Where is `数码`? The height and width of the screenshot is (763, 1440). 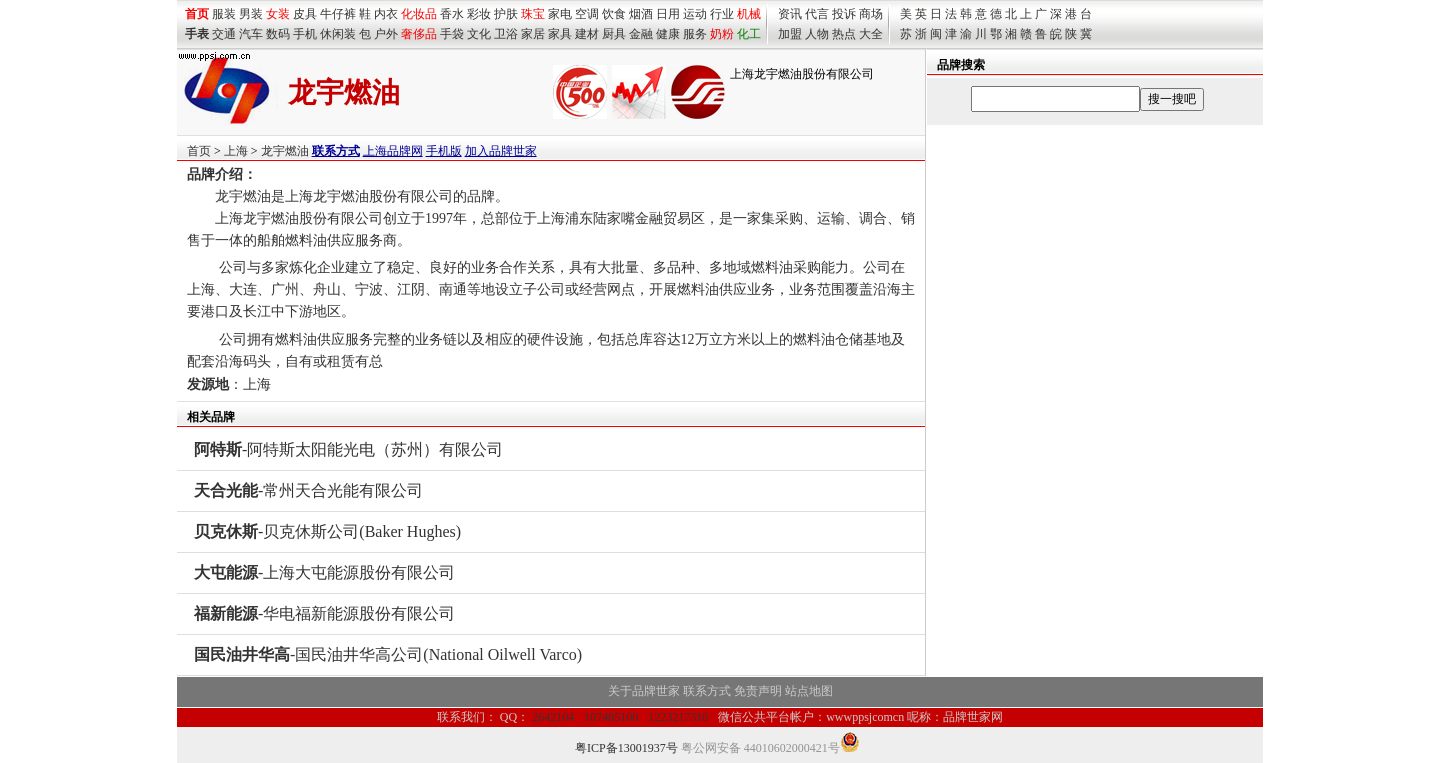 数码 is located at coordinates (278, 34).